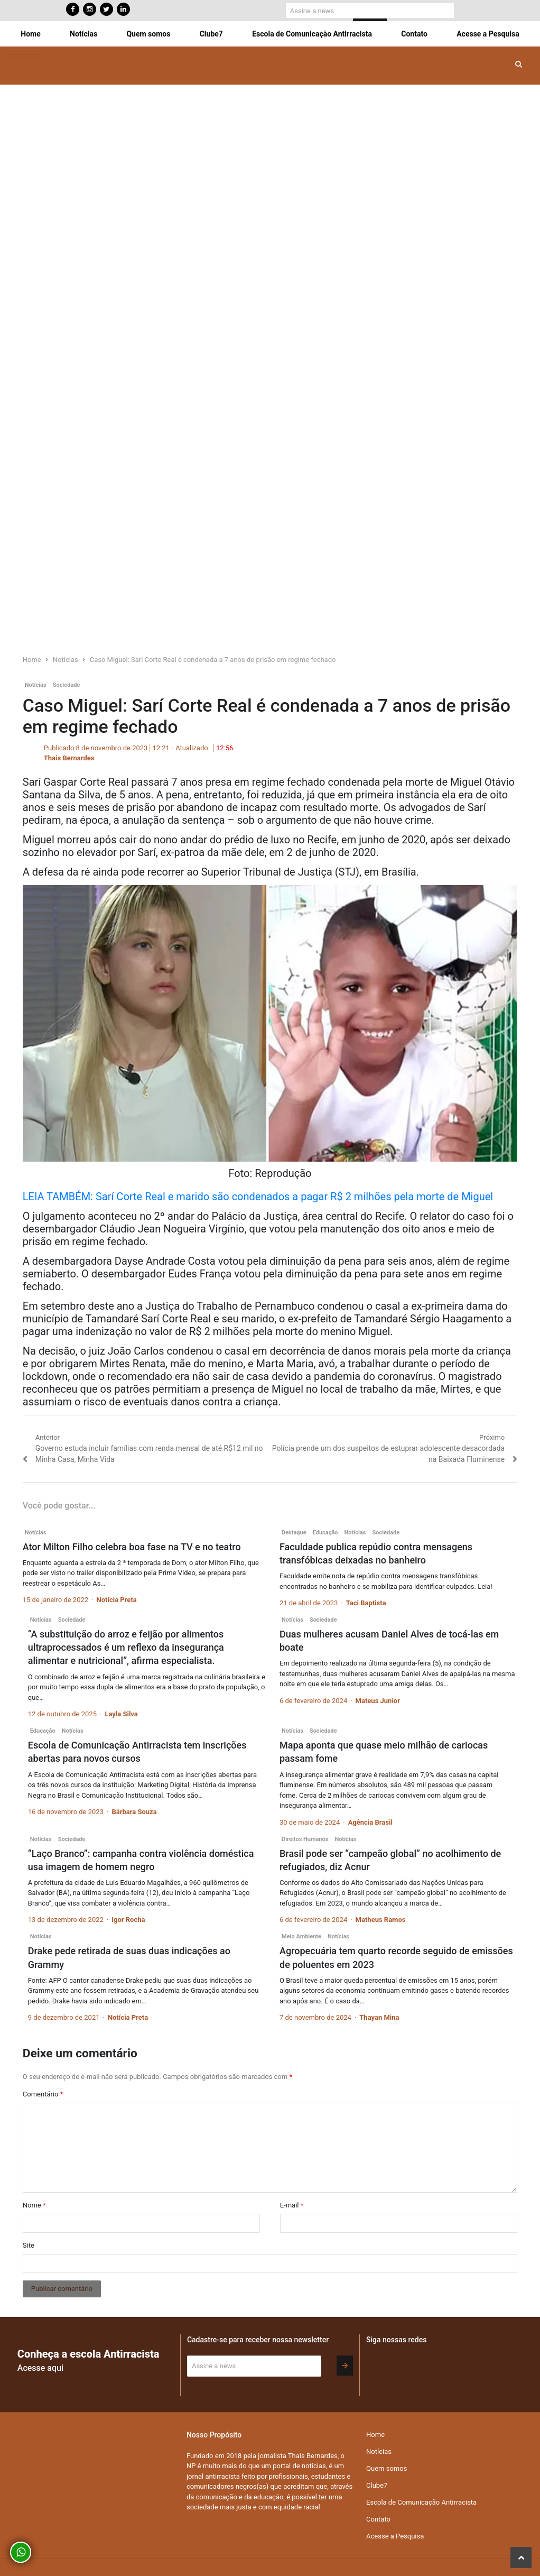 The image size is (540, 2576). What do you see at coordinates (379, 2017) in the screenshot?
I see `Thayan Mina` at bounding box center [379, 2017].